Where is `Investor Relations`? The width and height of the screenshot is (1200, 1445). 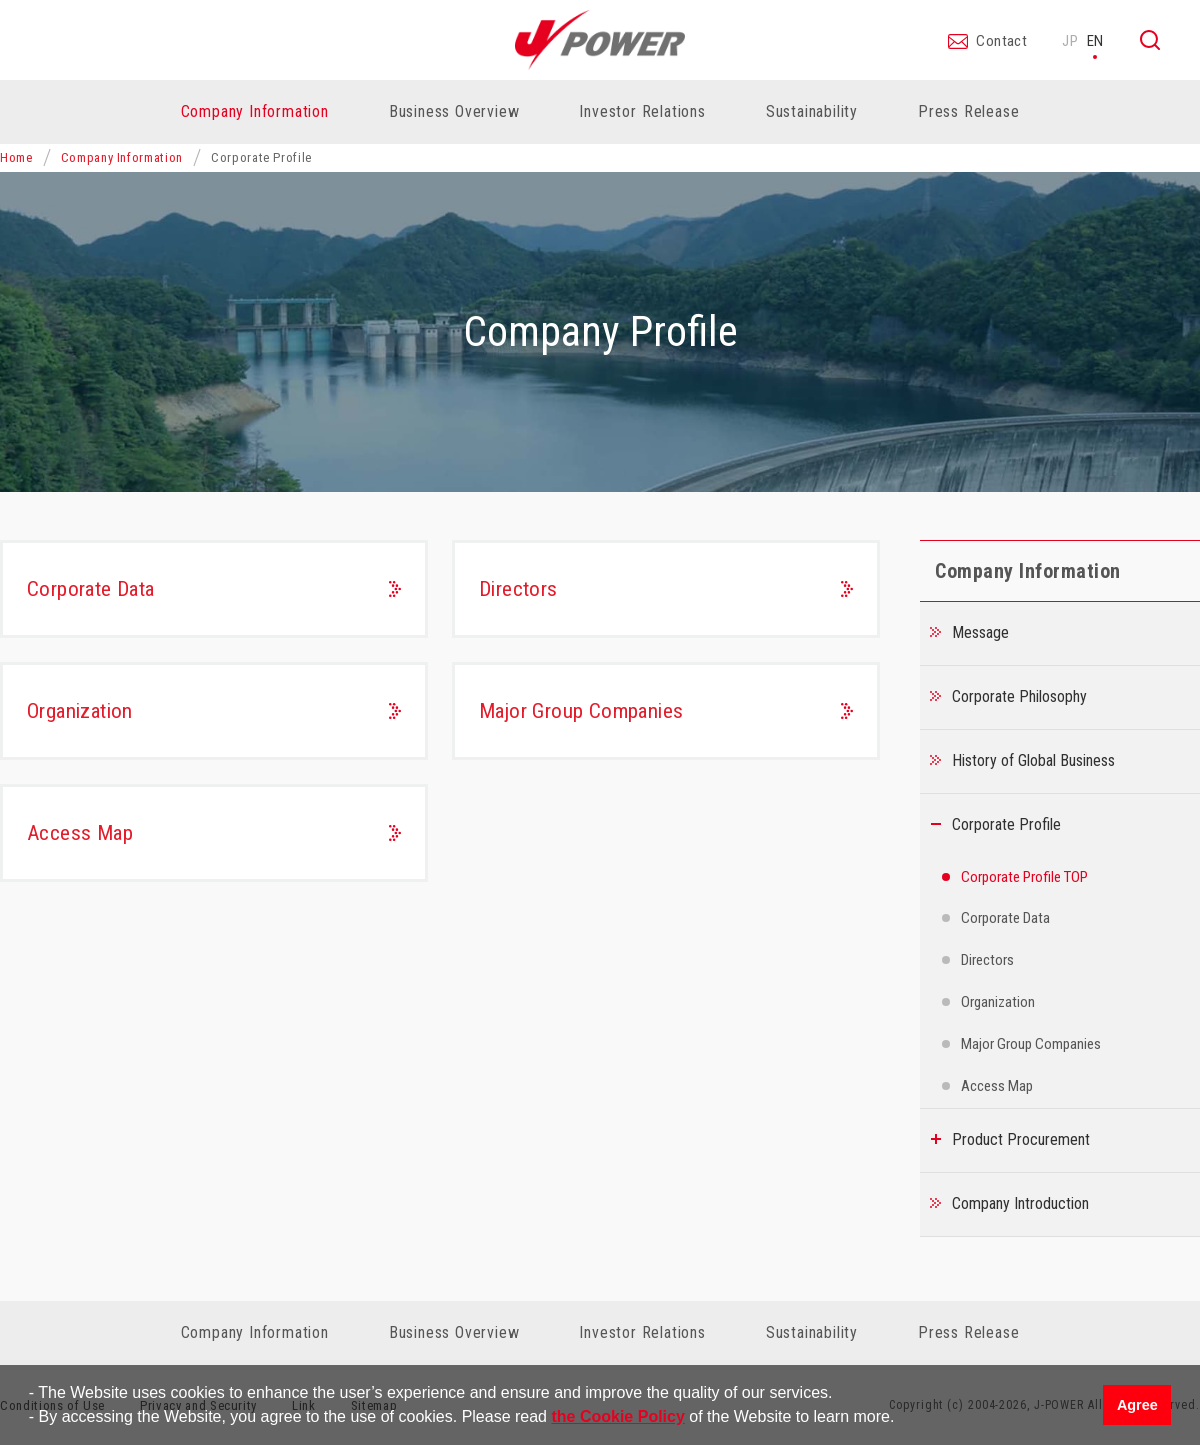 Investor Relations is located at coordinates (642, 1332).